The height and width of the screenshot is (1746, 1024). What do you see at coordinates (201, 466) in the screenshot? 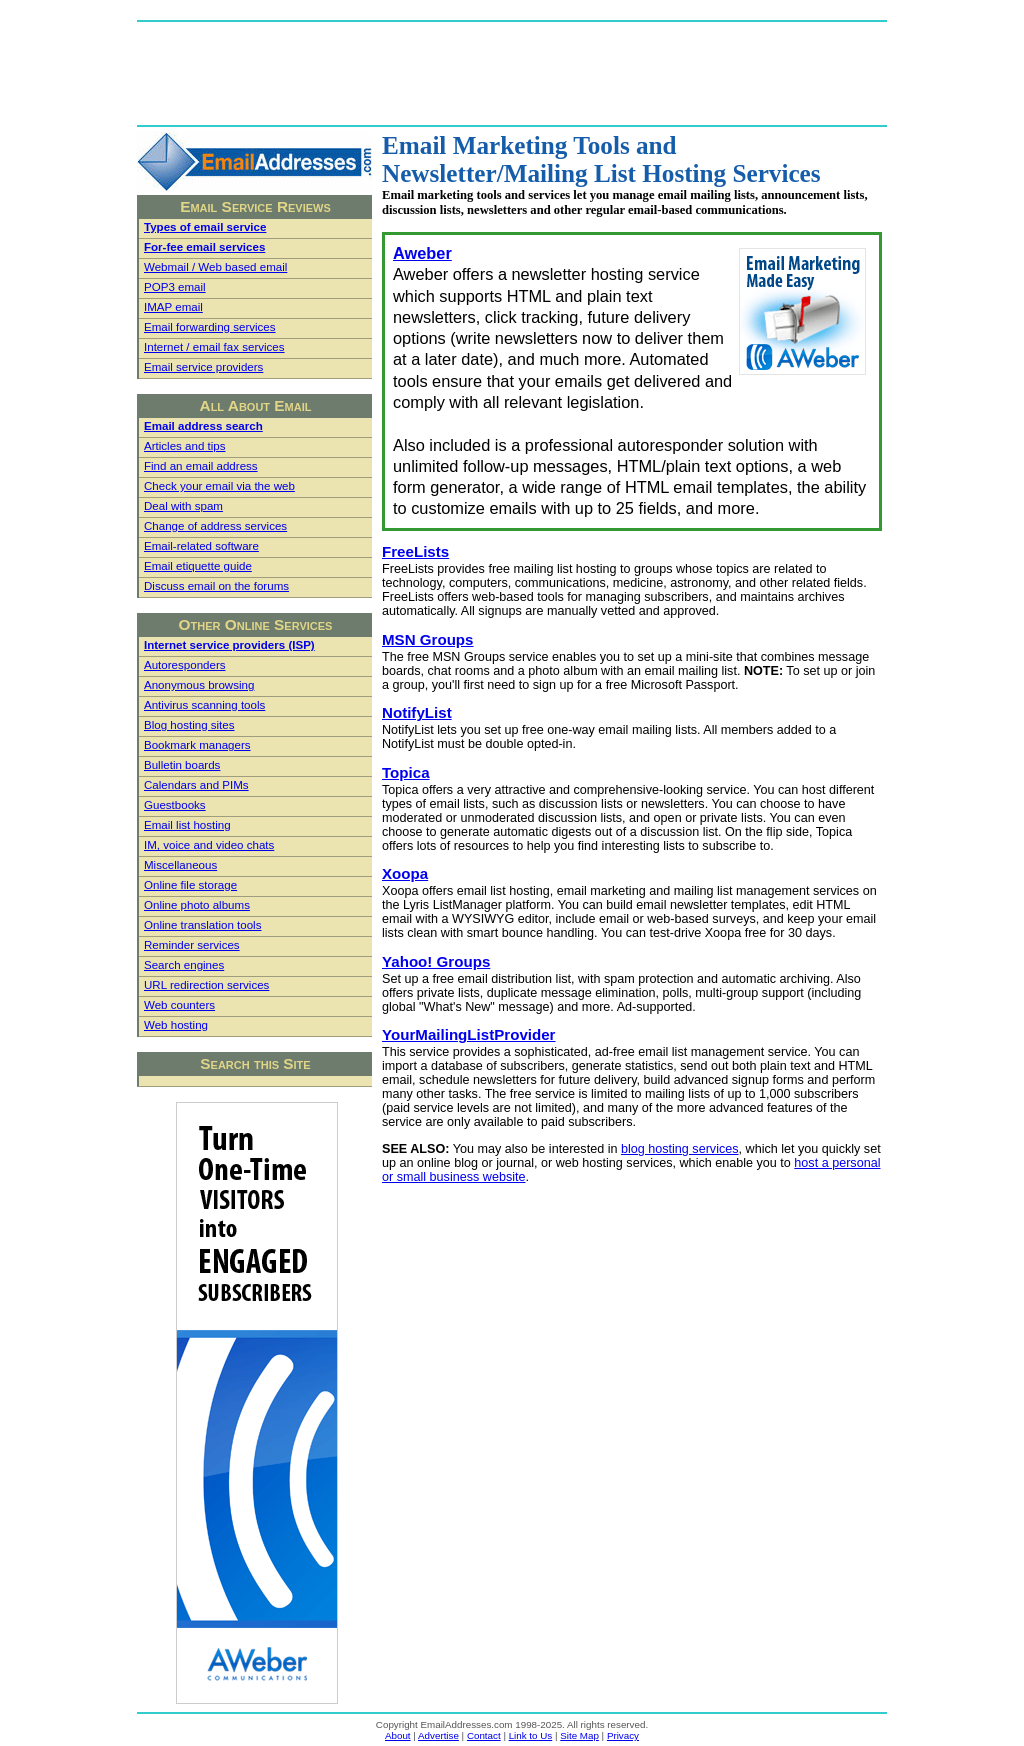
I see `Find an email address` at bounding box center [201, 466].